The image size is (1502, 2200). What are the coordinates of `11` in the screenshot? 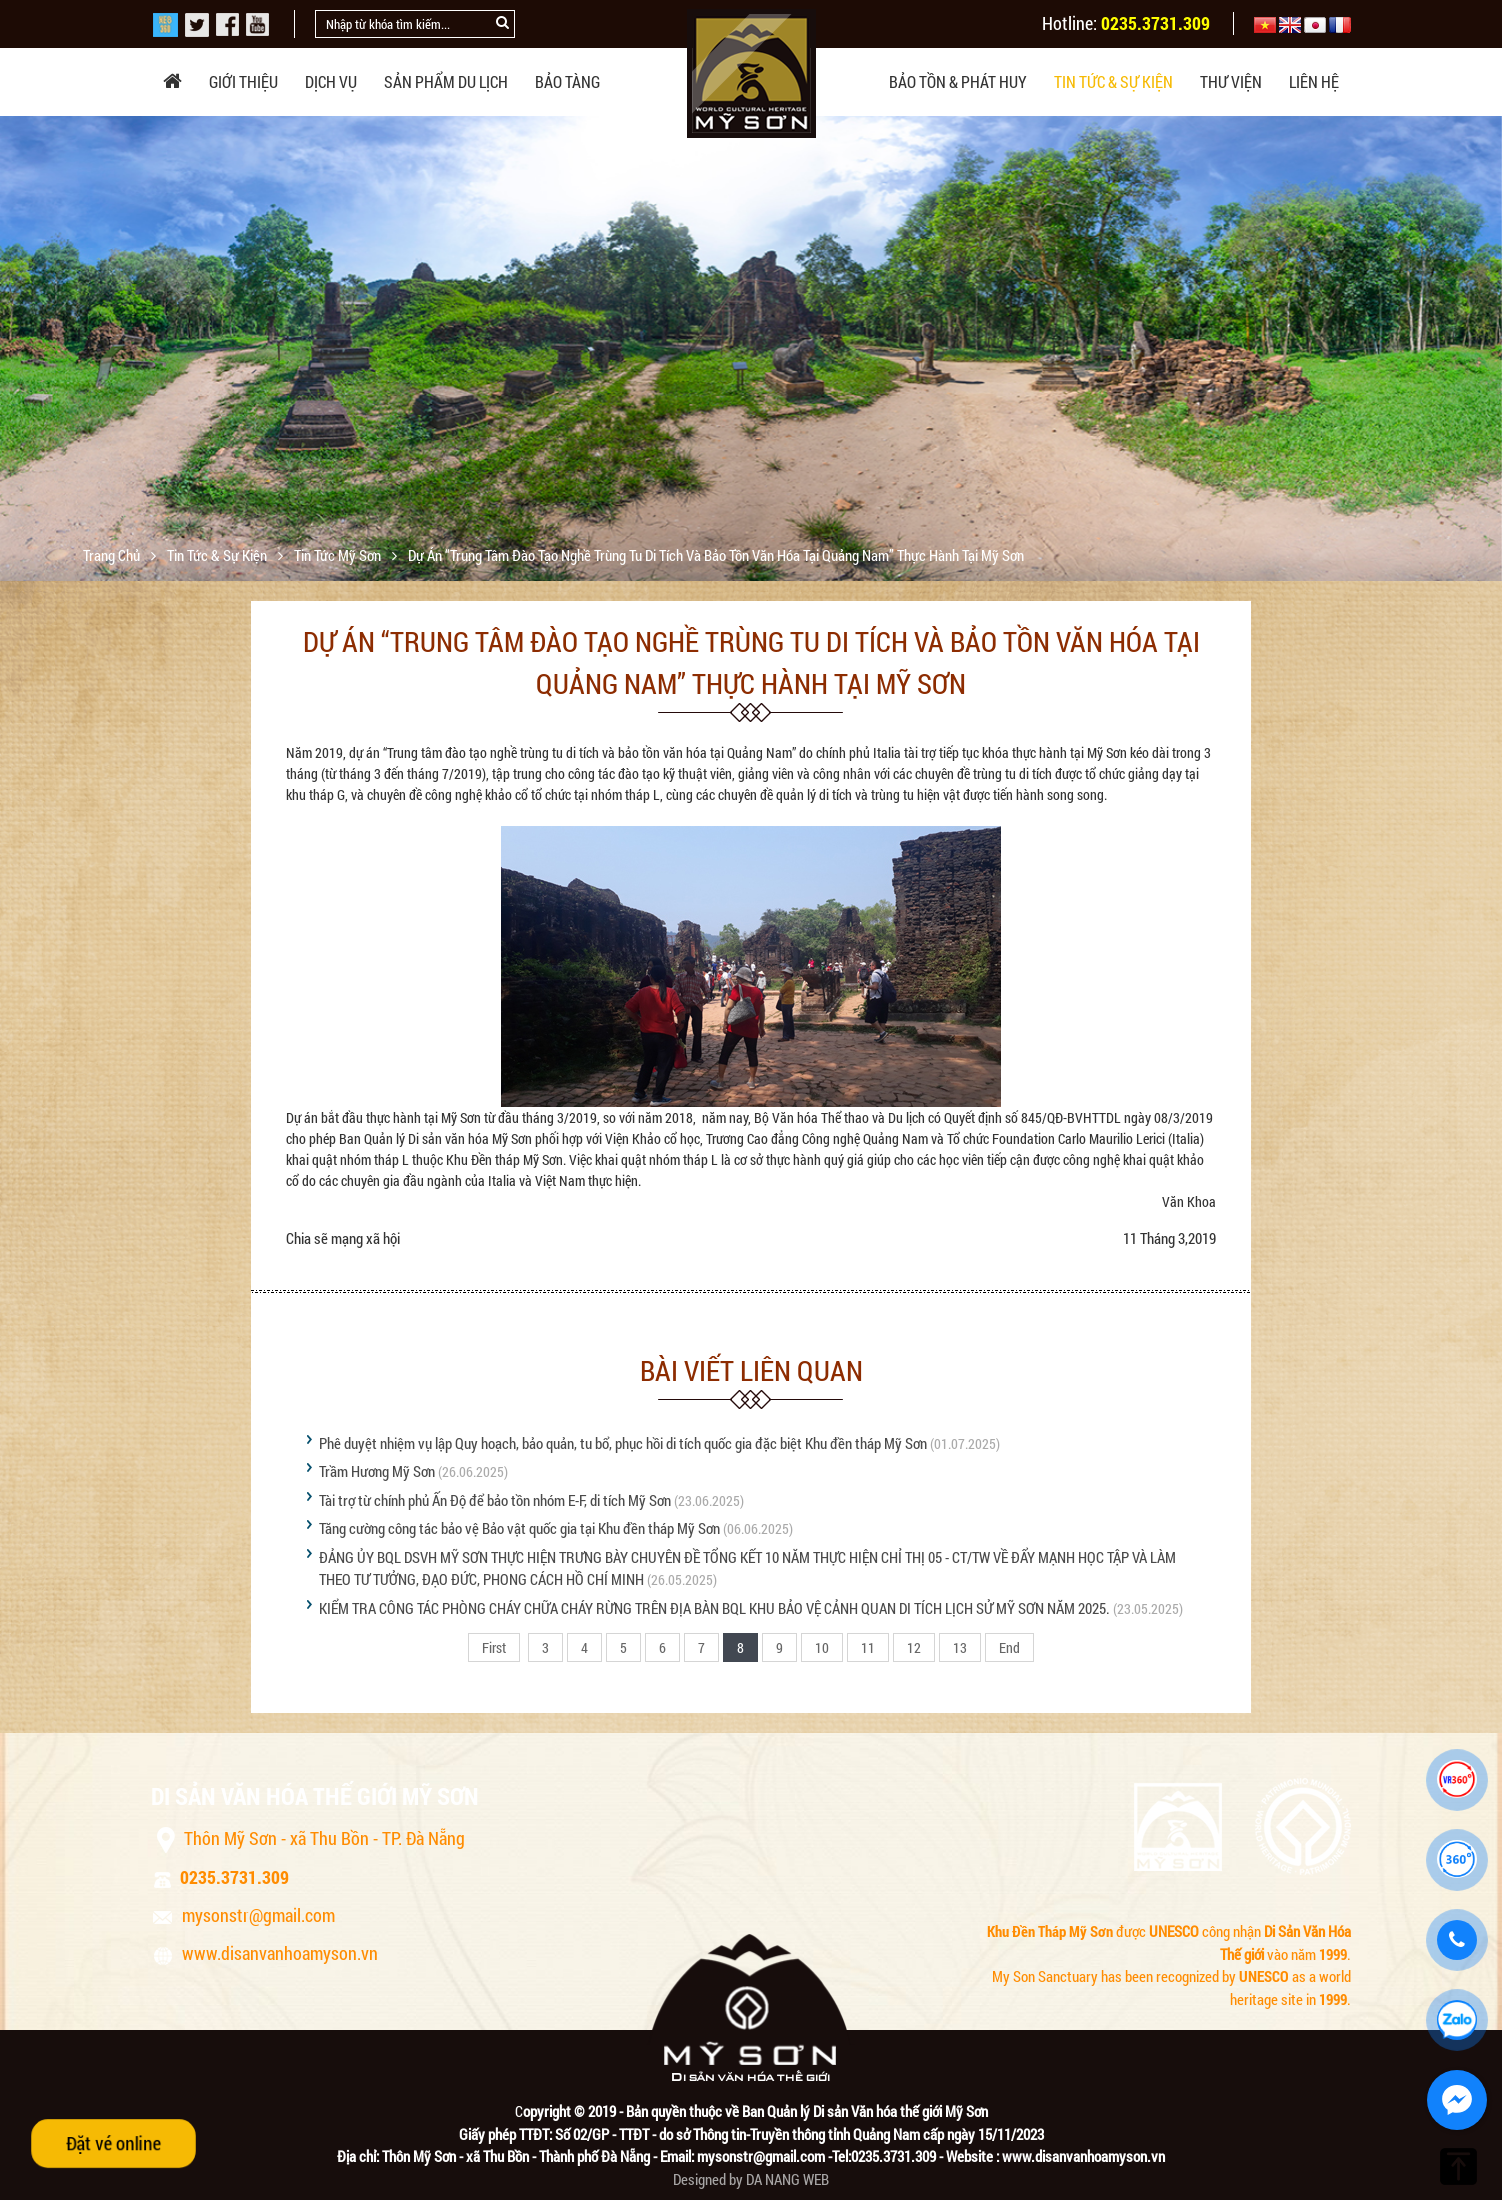 It's located at (868, 1647).